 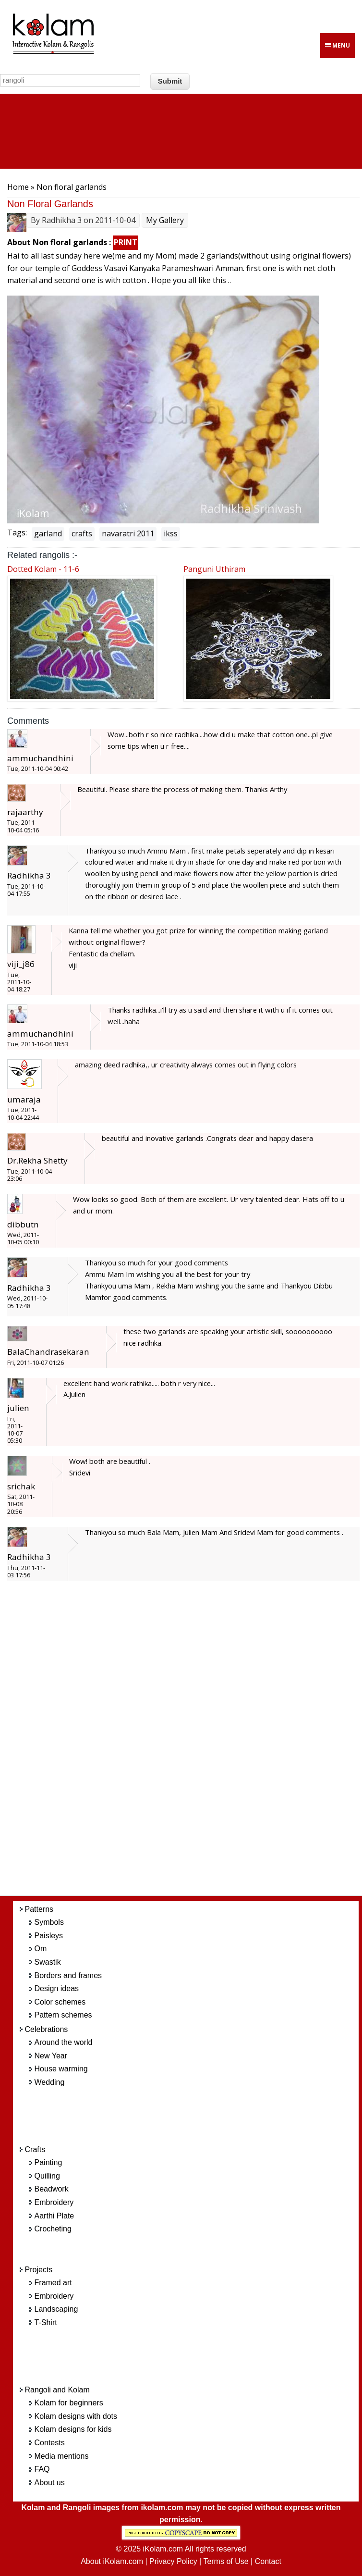 What do you see at coordinates (82, 533) in the screenshot?
I see `crafts` at bounding box center [82, 533].